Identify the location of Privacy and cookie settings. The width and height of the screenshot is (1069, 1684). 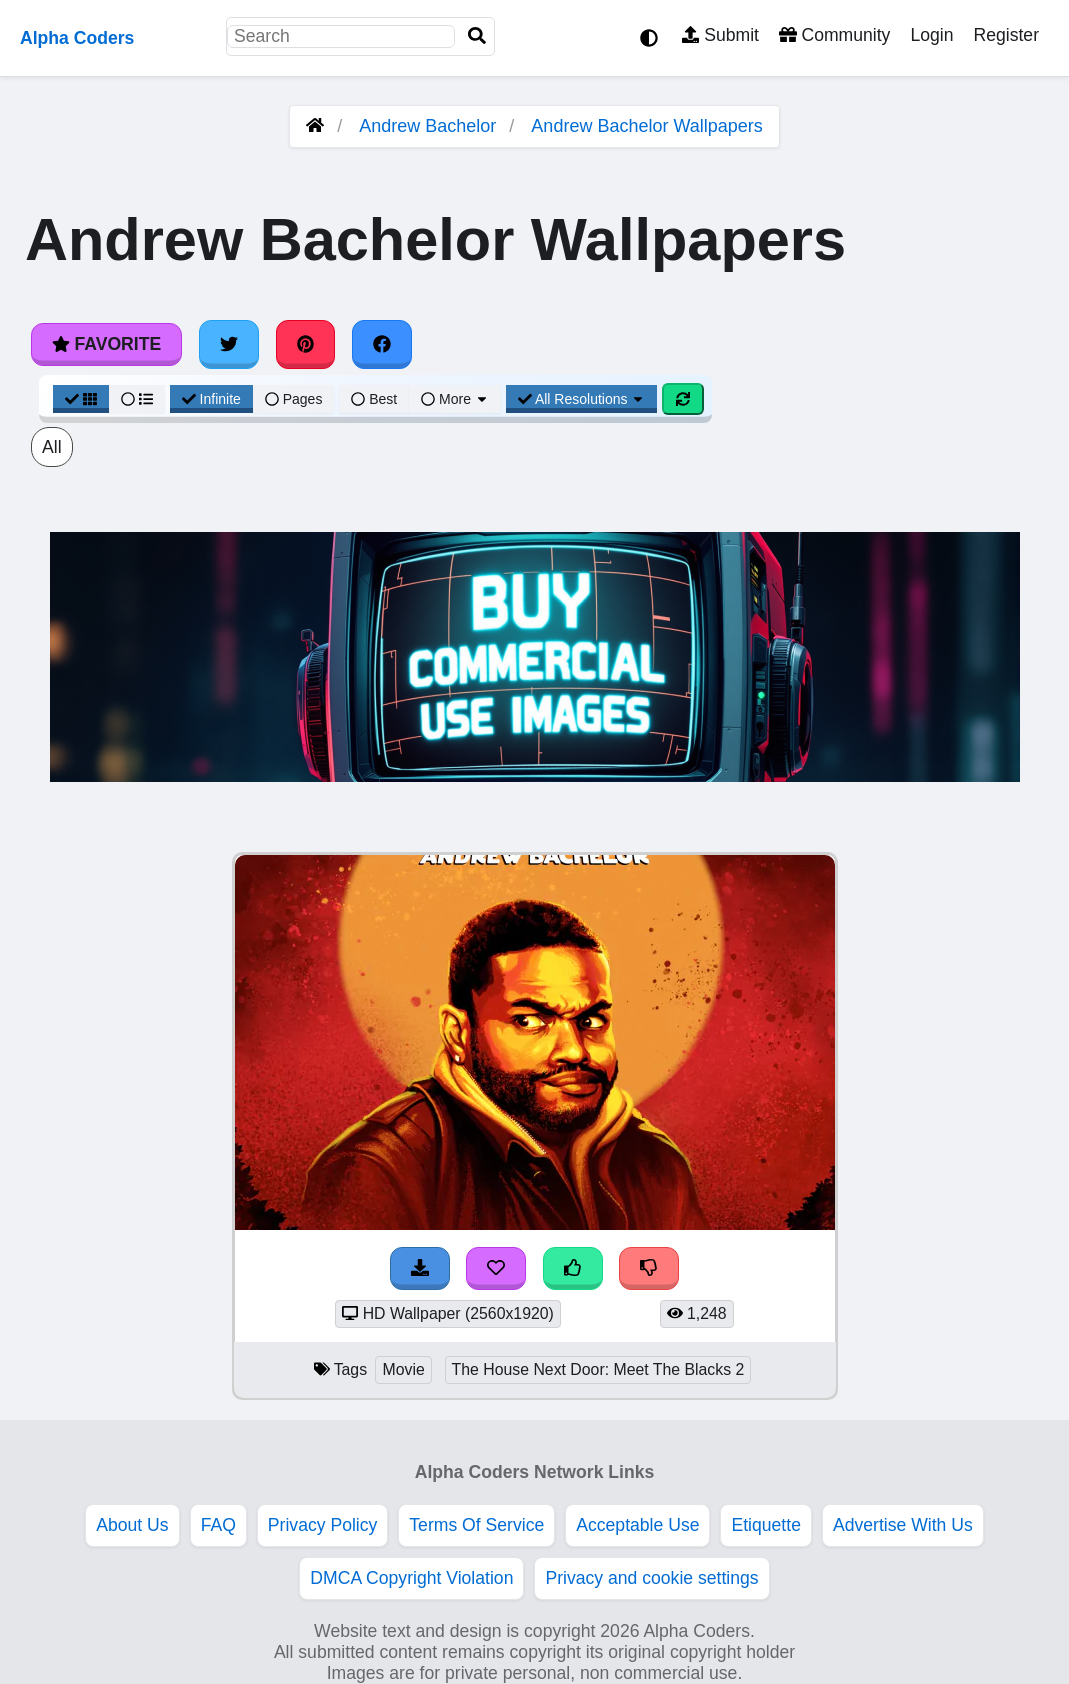
(651, 1578).